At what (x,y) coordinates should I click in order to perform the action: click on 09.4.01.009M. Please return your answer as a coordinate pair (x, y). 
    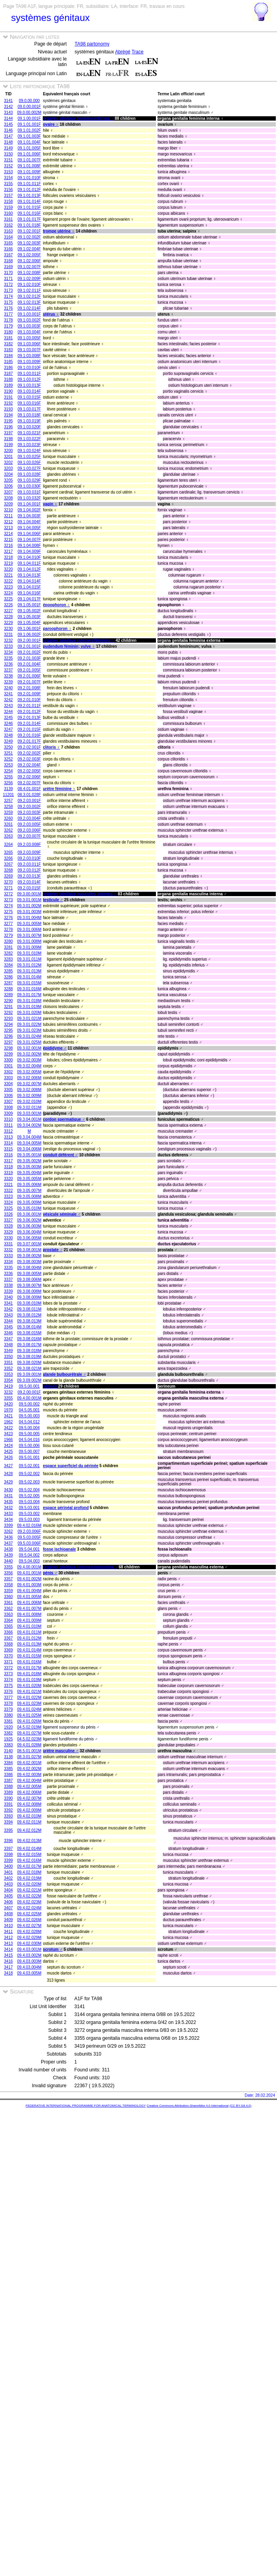
    Looking at the image, I should click on (29, 1620).